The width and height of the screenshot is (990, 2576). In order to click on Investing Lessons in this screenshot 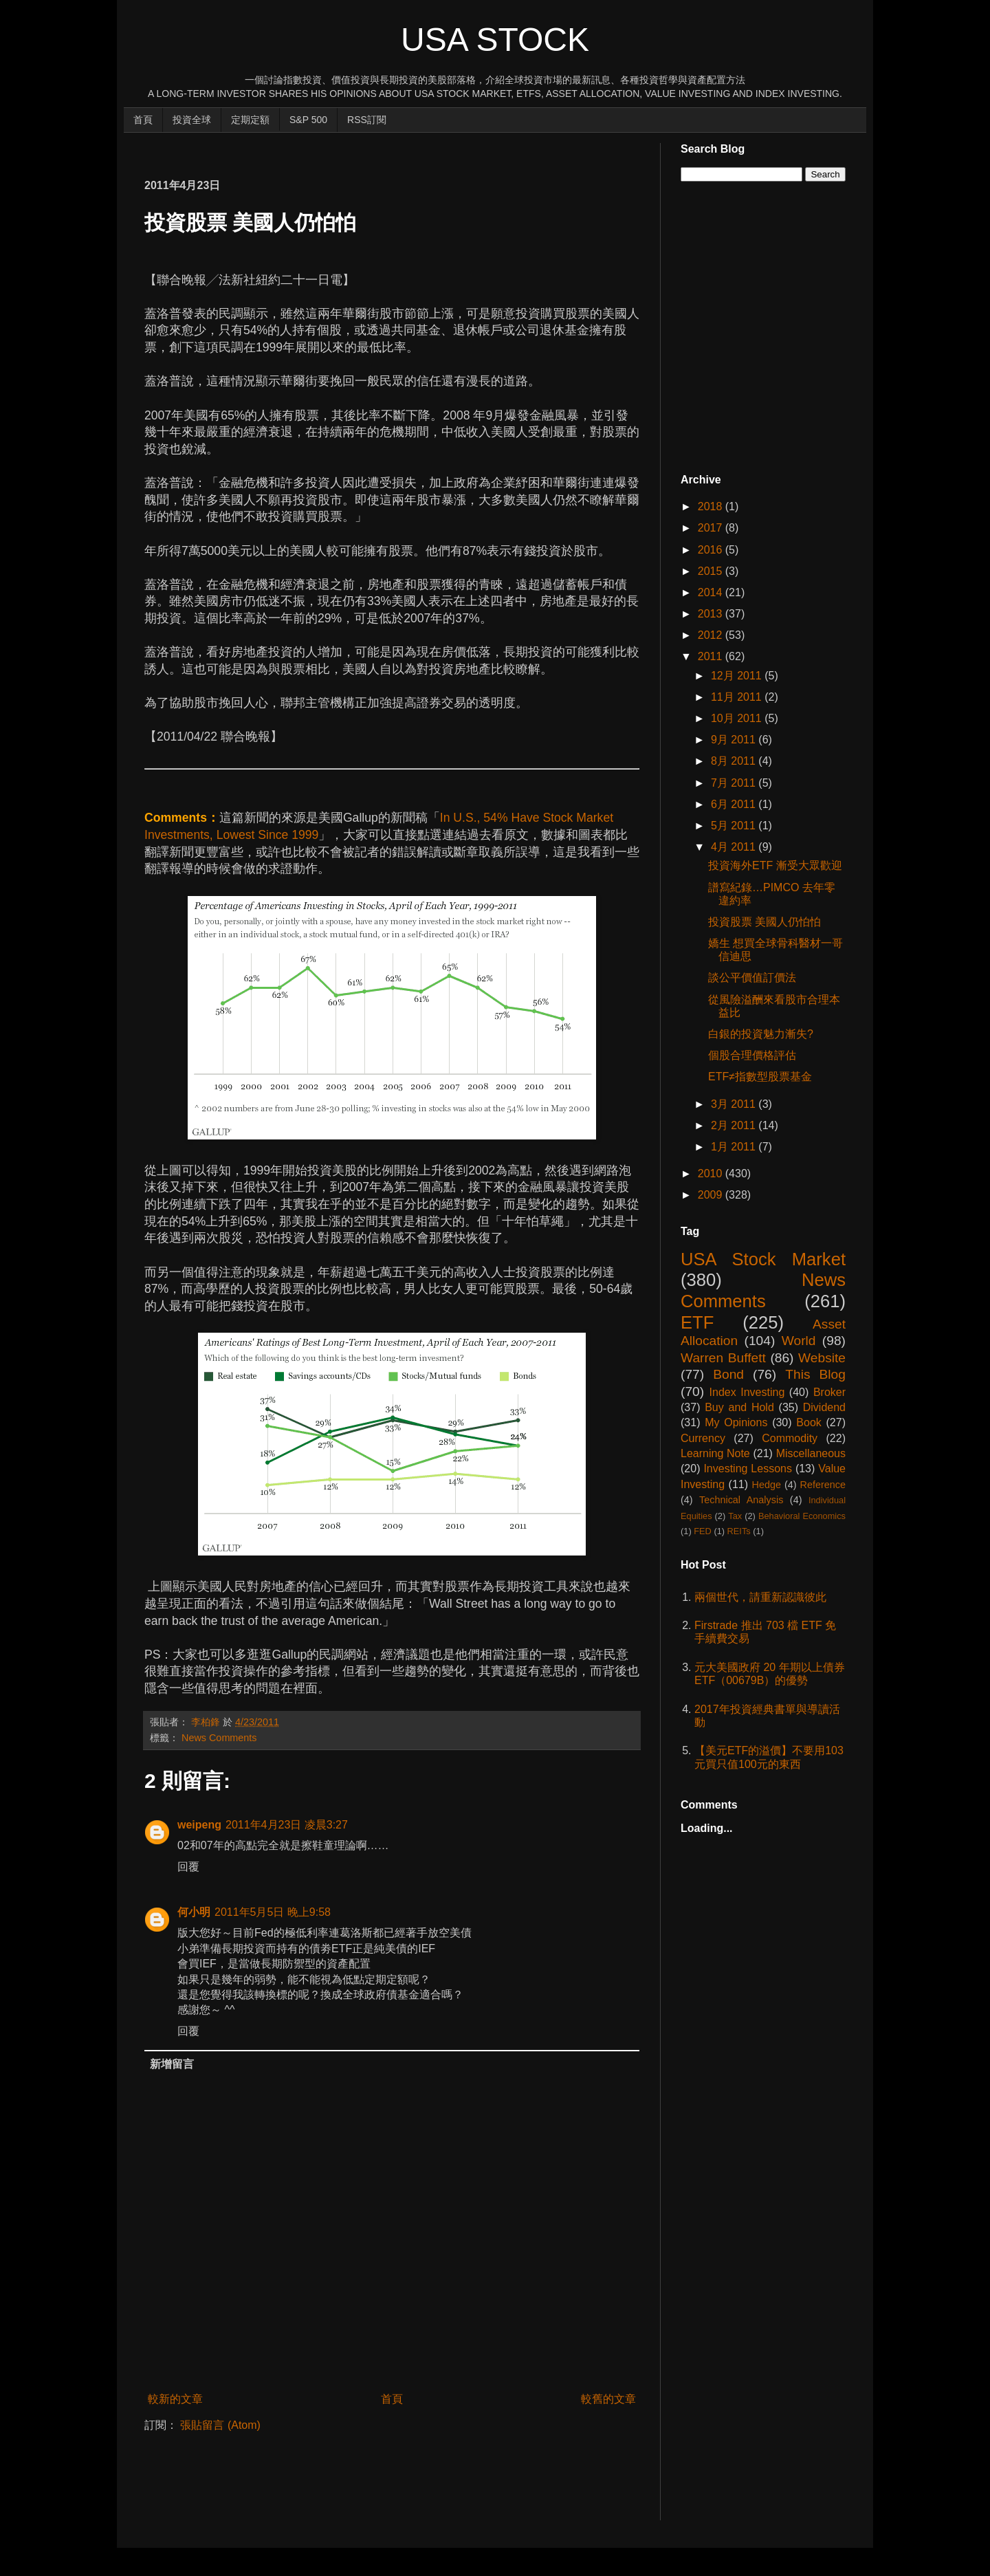, I will do `click(747, 1468)`.